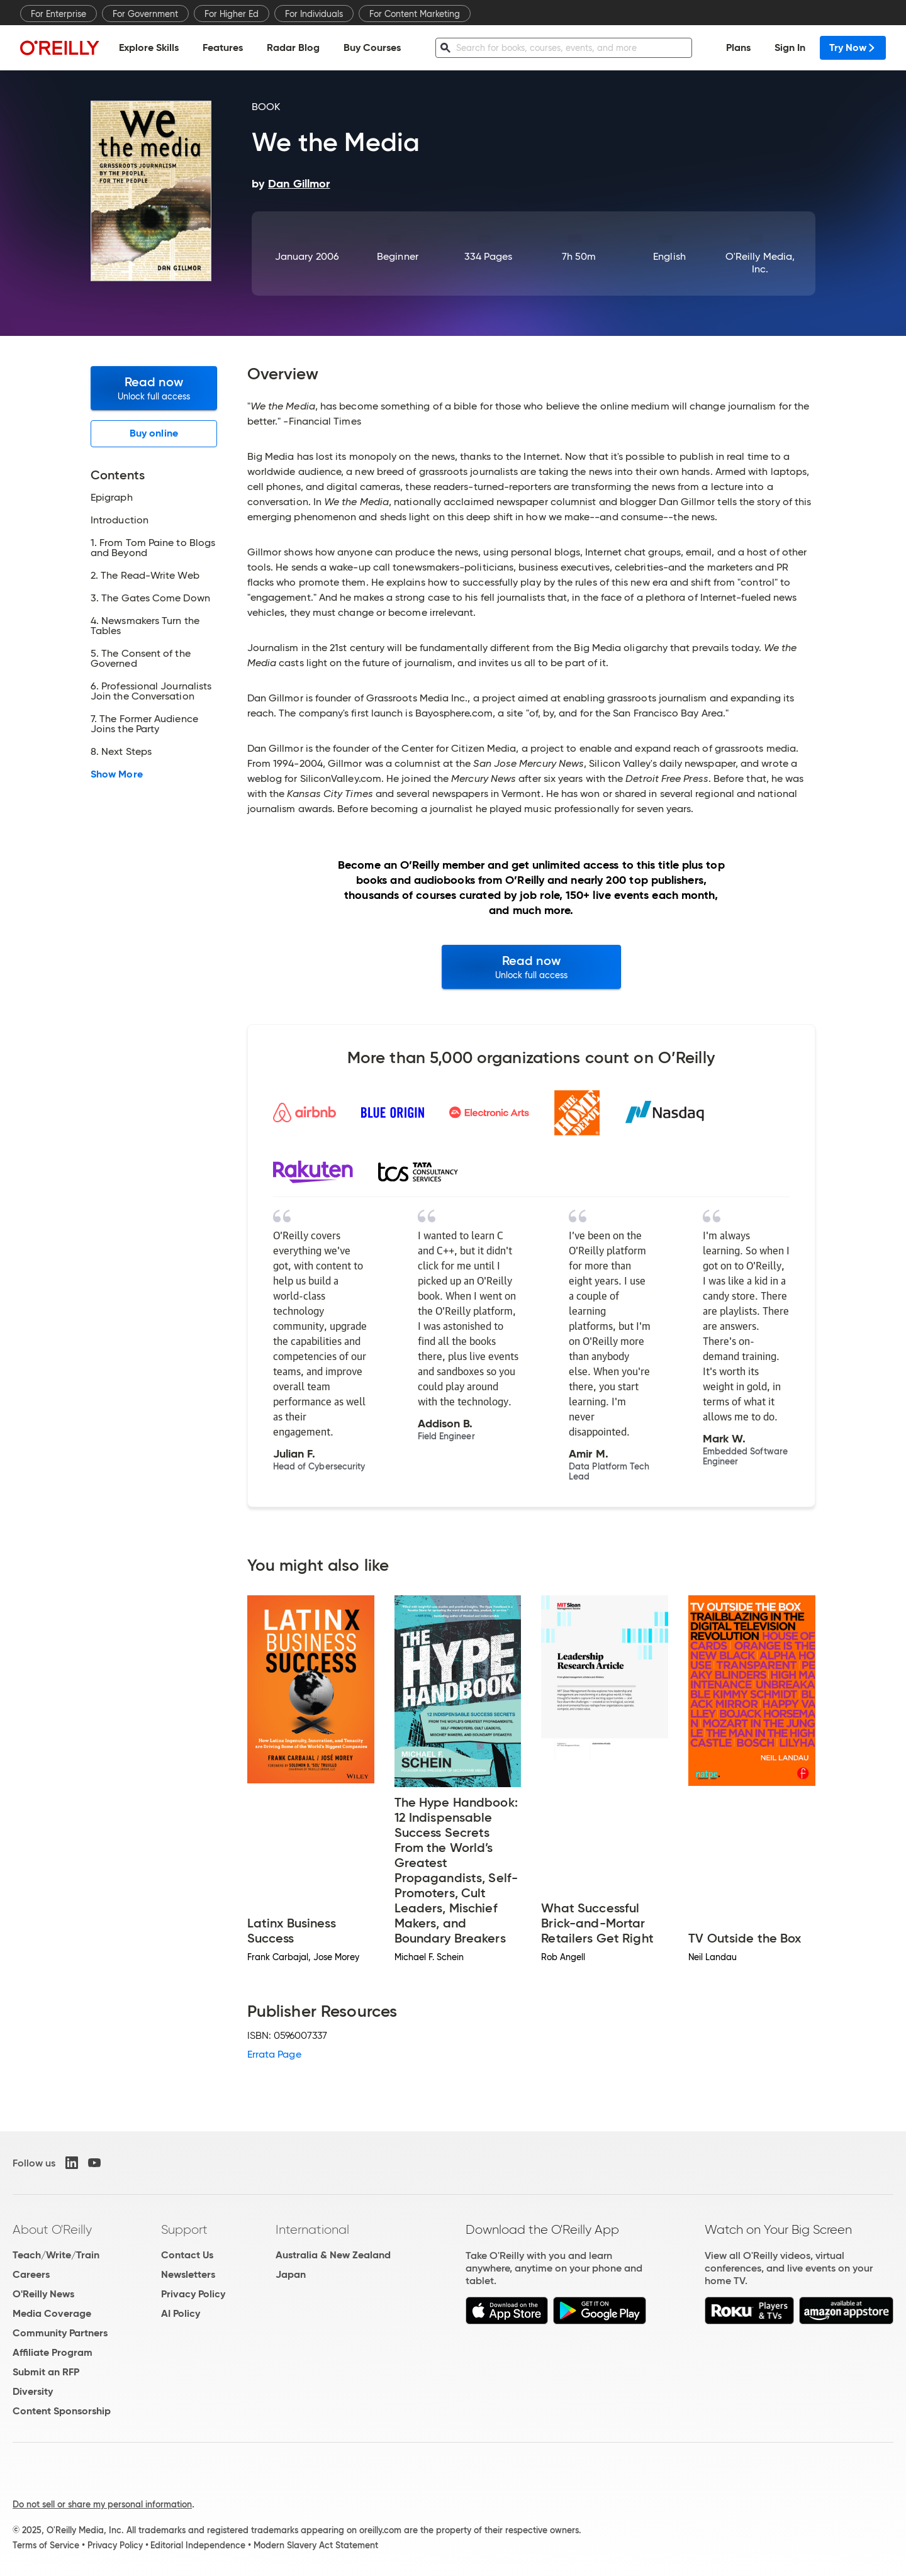  I want to click on Features, so click(223, 47).